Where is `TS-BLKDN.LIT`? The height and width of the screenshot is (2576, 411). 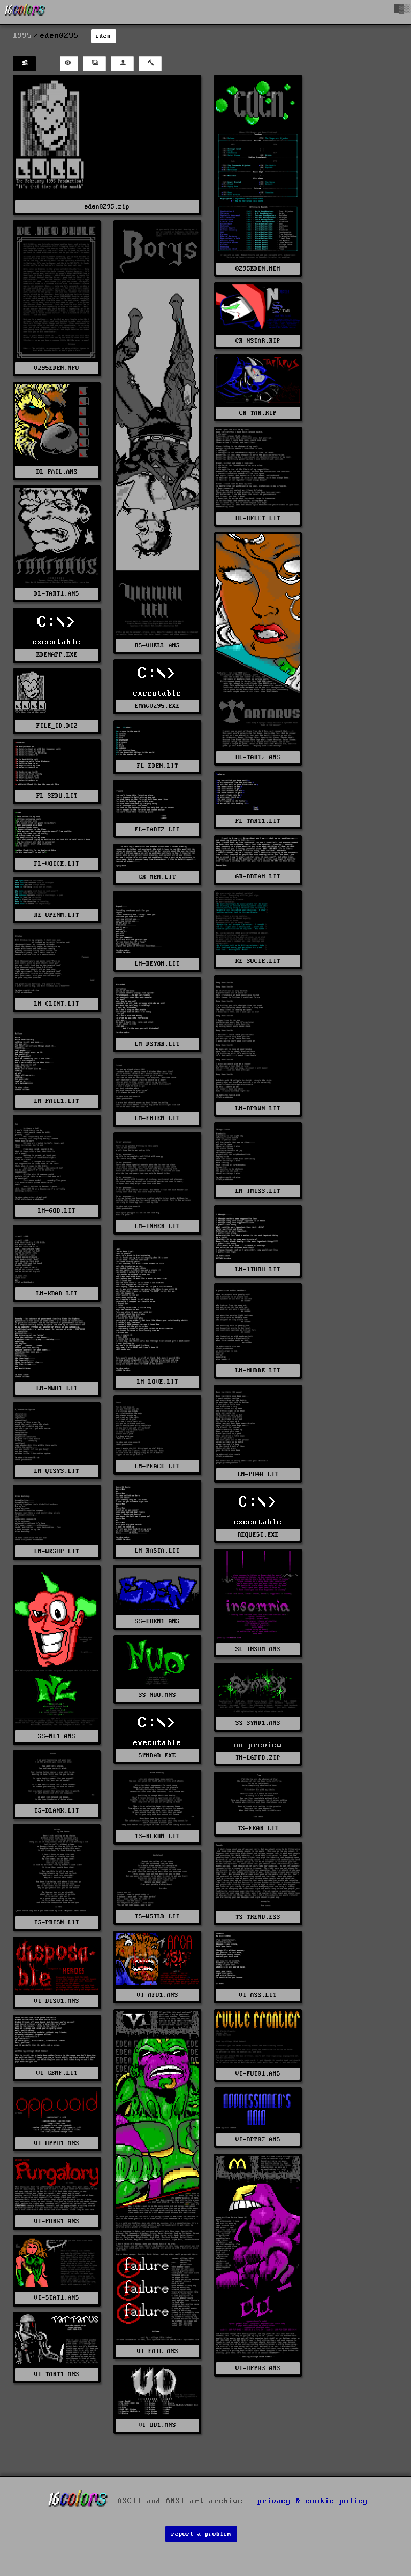 TS-BLKDN.LIT is located at coordinates (157, 1836).